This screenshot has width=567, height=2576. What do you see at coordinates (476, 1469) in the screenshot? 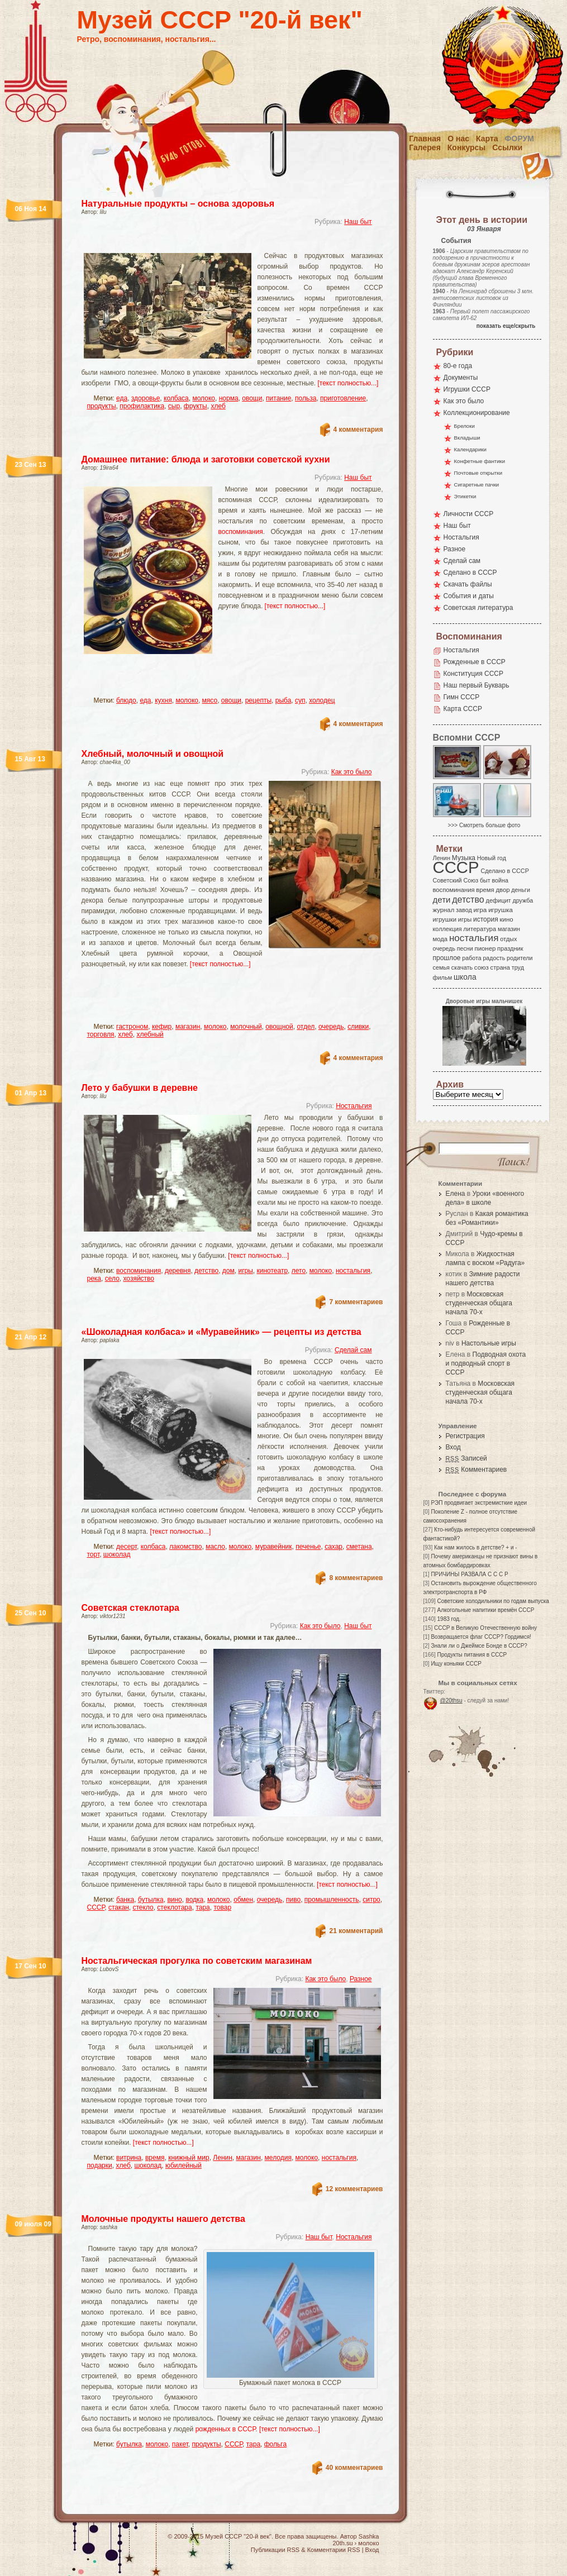
I see `Комментариев` at bounding box center [476, 1469].